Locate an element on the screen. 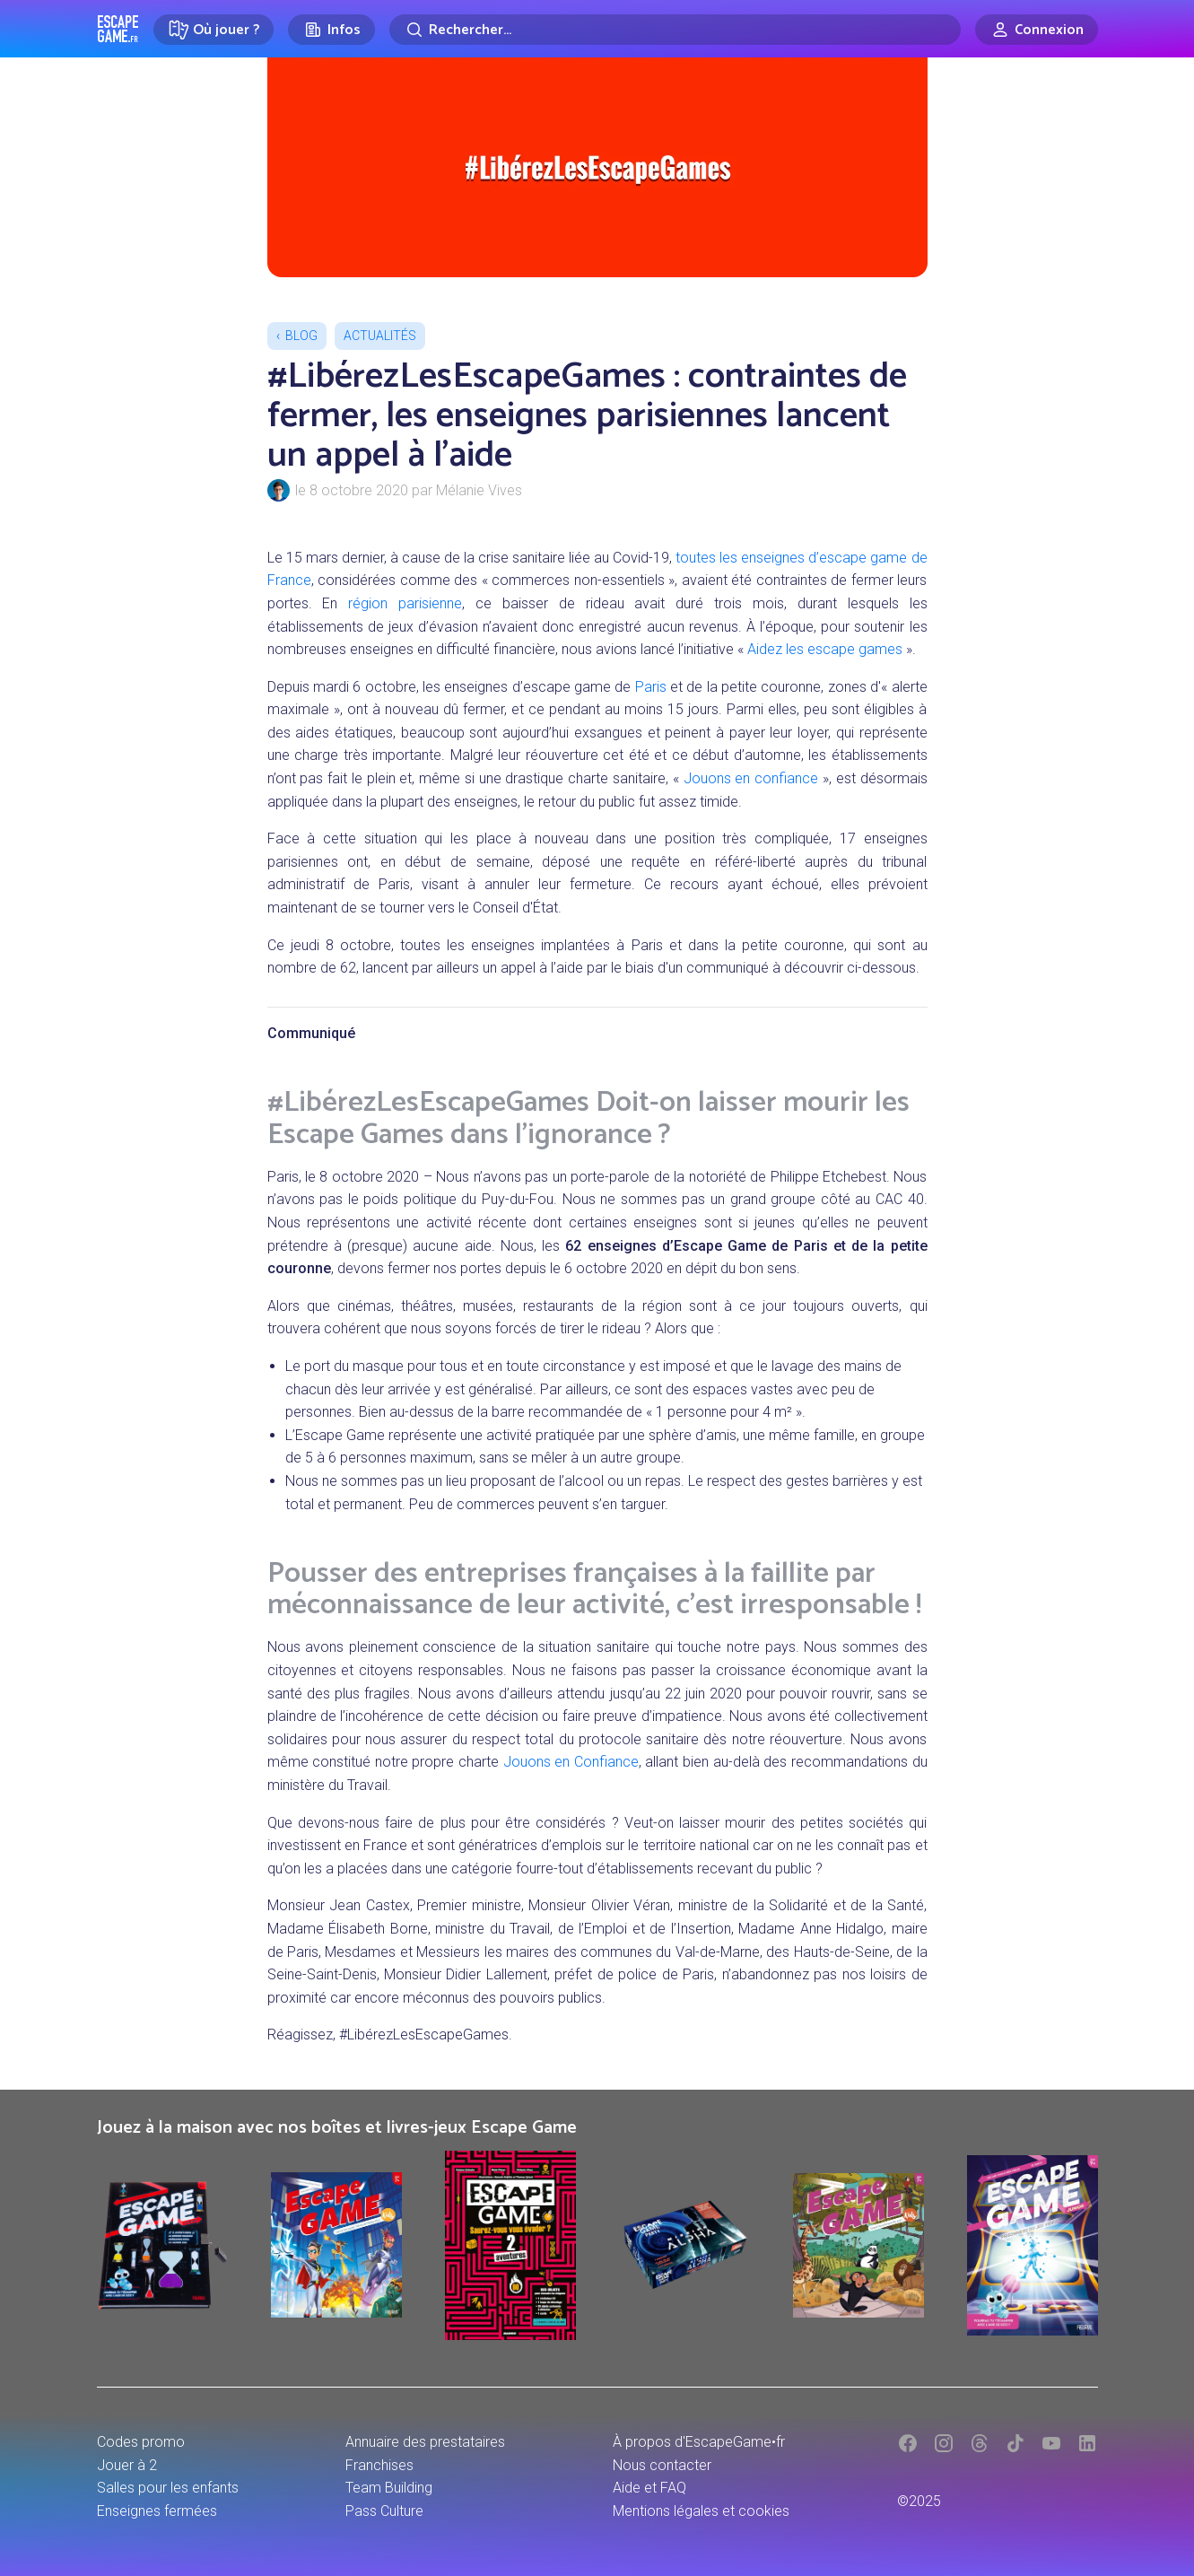 This screenshot has width=1194, height=2576. Jouons en confiance is located at coordinates (751, 778).